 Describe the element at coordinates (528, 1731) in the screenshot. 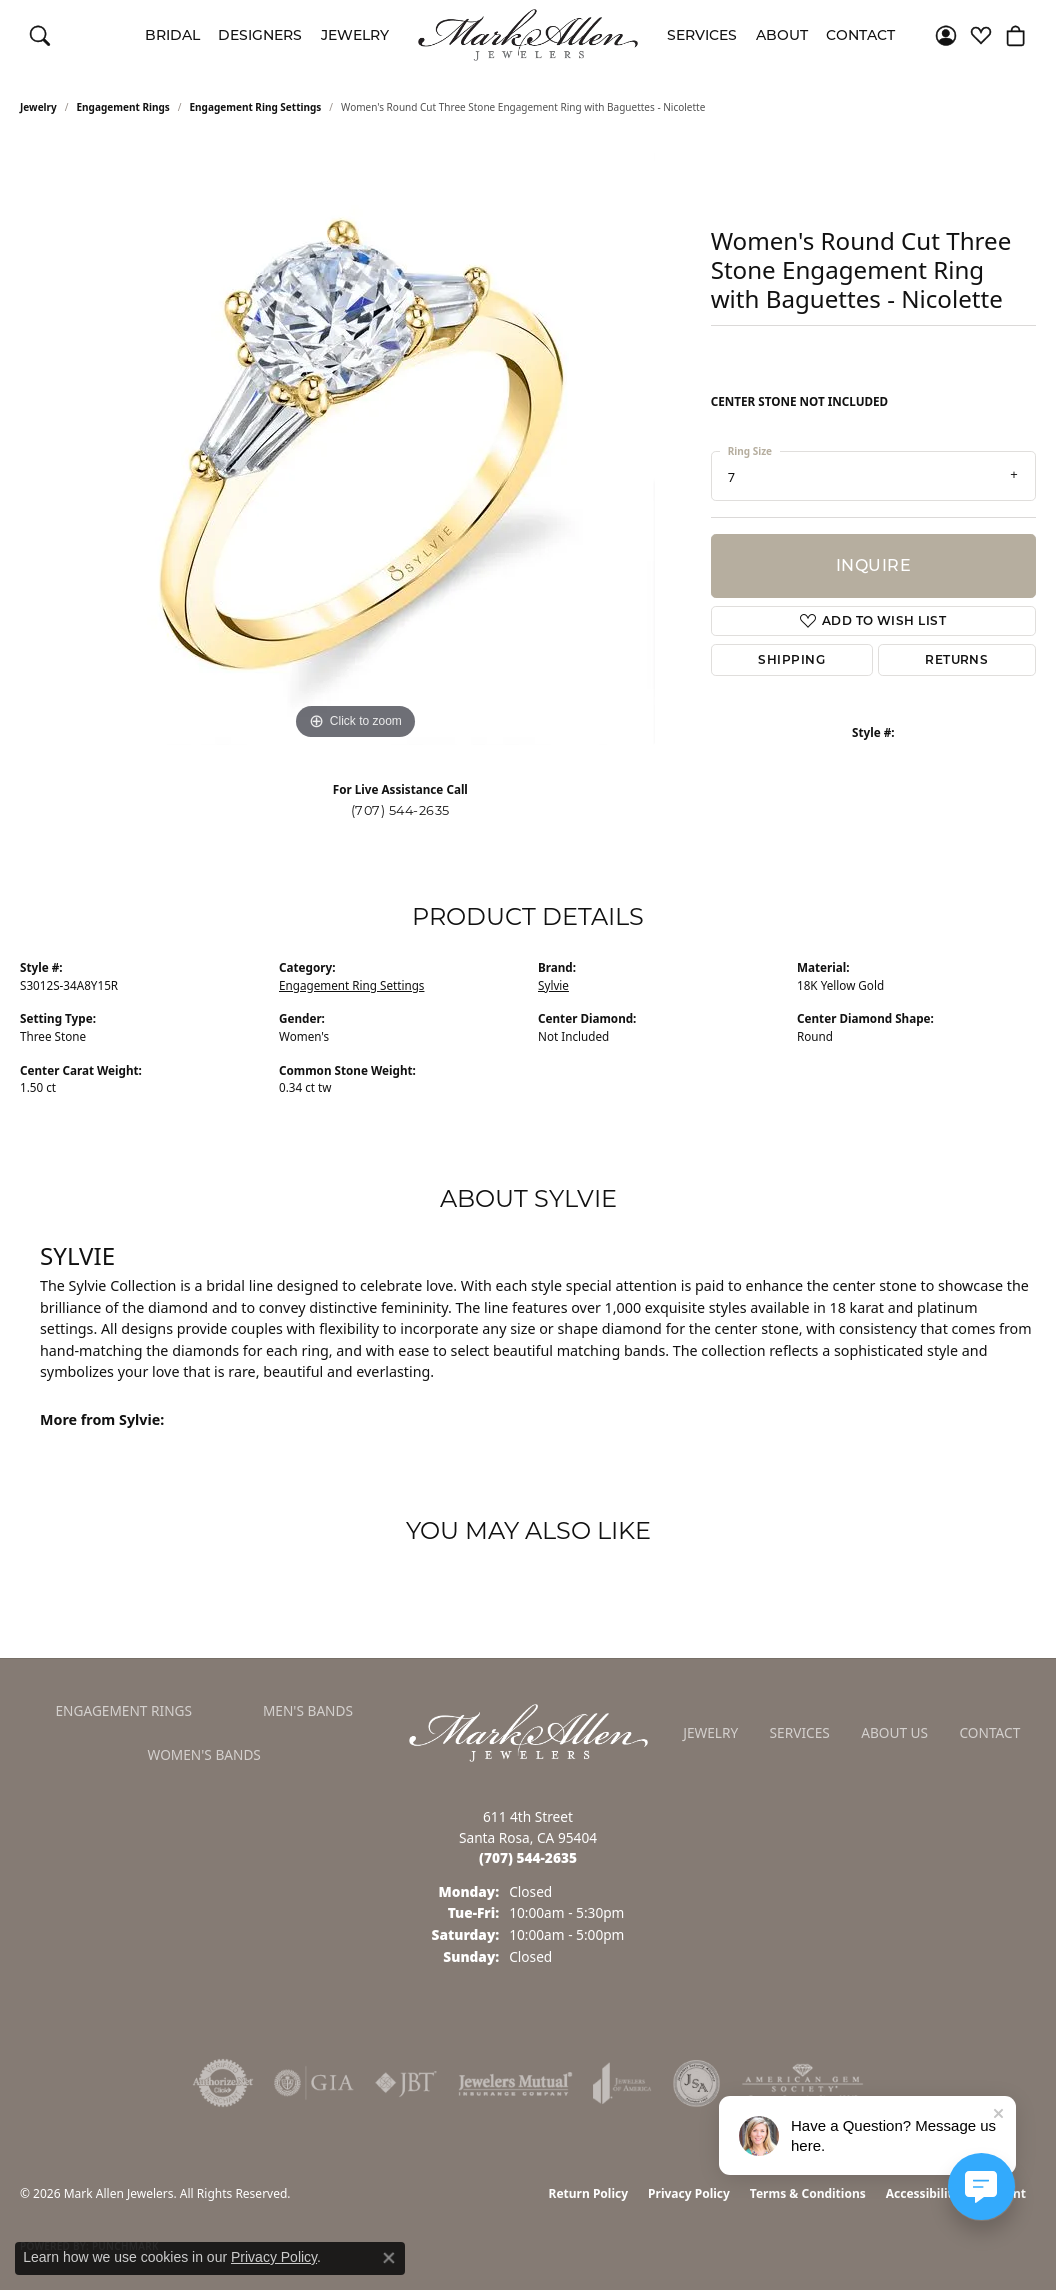

I see `[Mark Allen Jewelers - Go to homepage]` at that location.